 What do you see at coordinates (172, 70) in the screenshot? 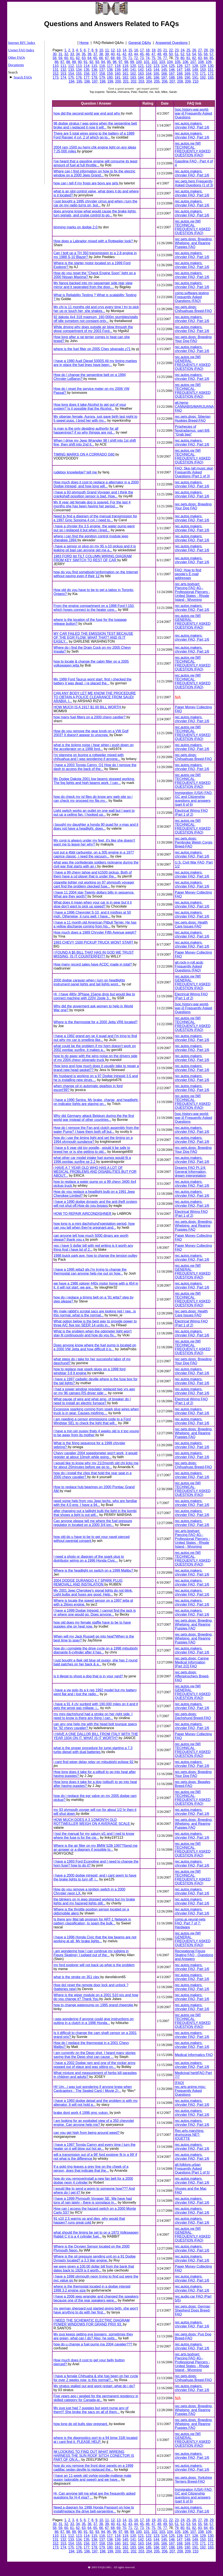
I see `146` at bounding box center [172, 70].